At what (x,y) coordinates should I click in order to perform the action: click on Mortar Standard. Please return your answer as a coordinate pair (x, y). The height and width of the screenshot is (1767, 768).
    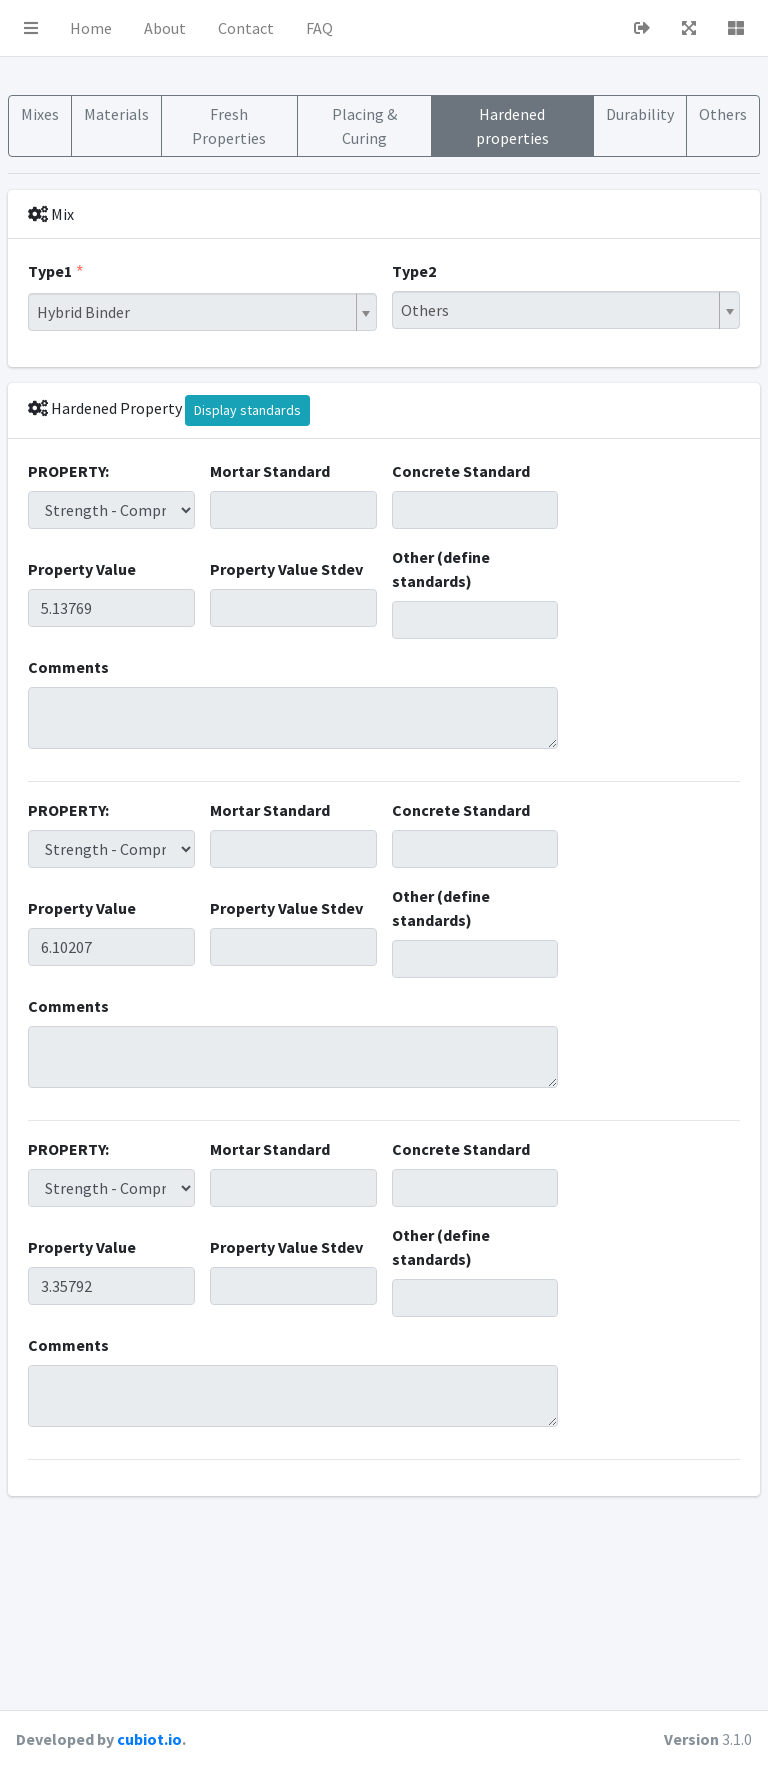
    Looking at the image, I should click on (270, 471).